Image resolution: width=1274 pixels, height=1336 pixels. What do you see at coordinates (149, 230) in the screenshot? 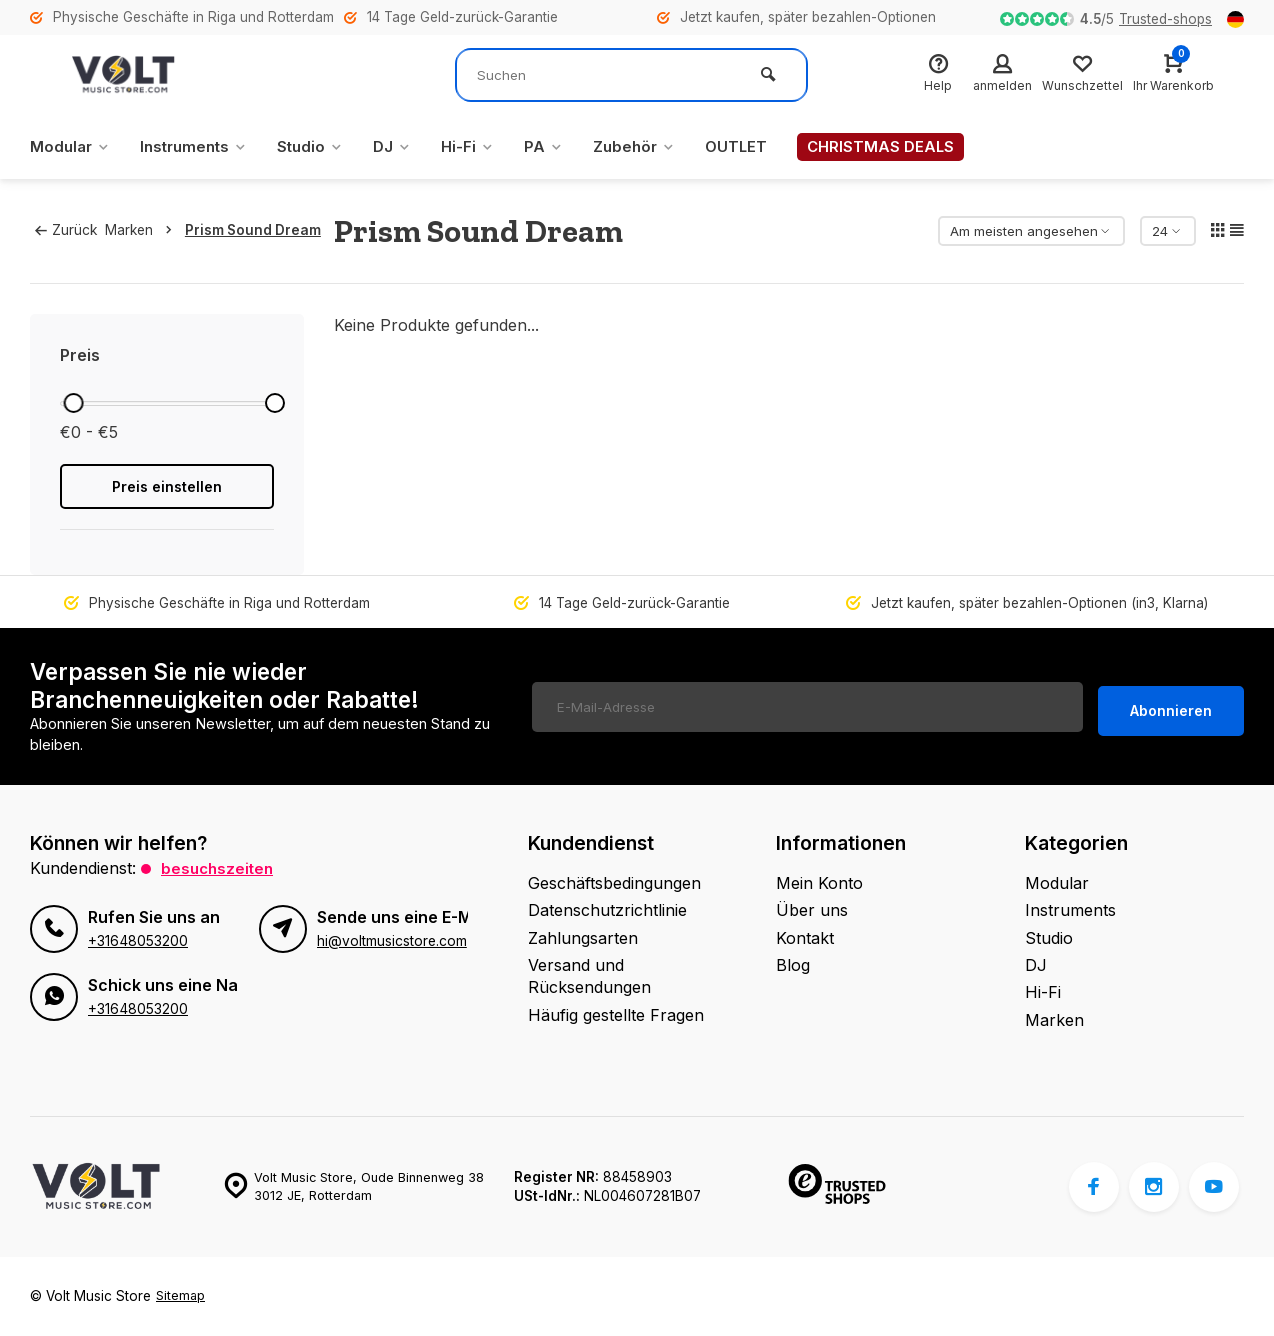
I see `Marken` at bounding box center [149, 230].